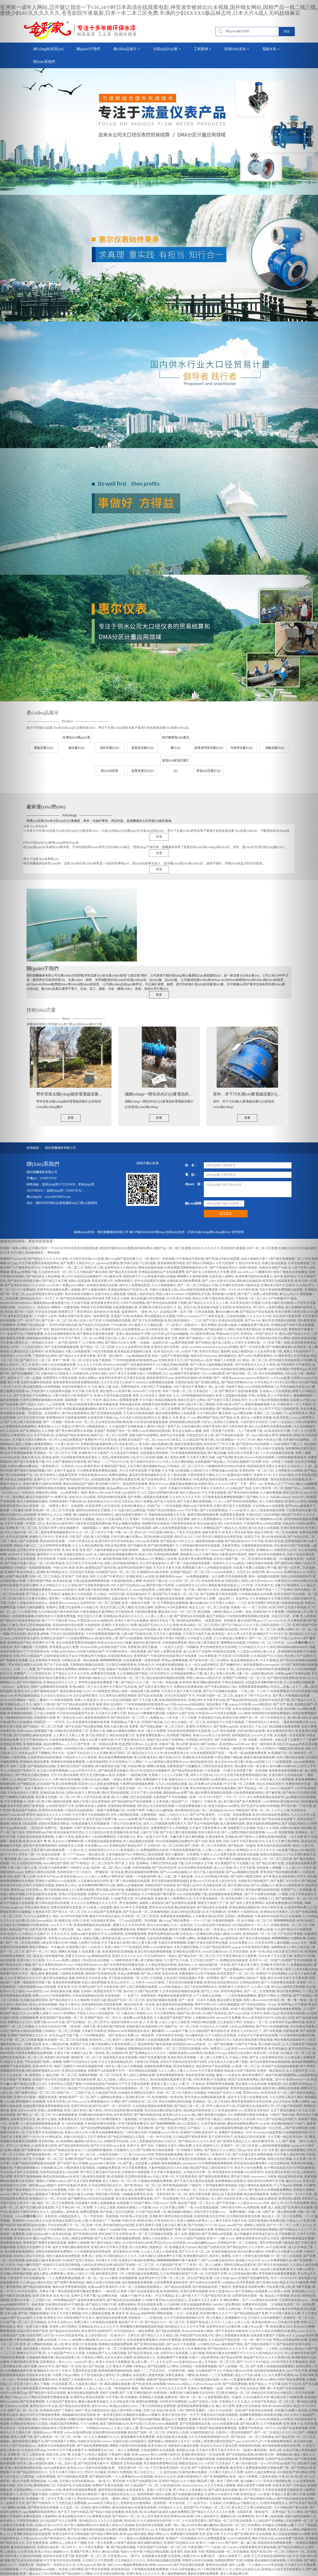 This screenshot has height=2576, width=318. Describe the element at coordinates (121, 1563) in the screenshot. I see `地铁上的诗请猛烈的输出` at that location.